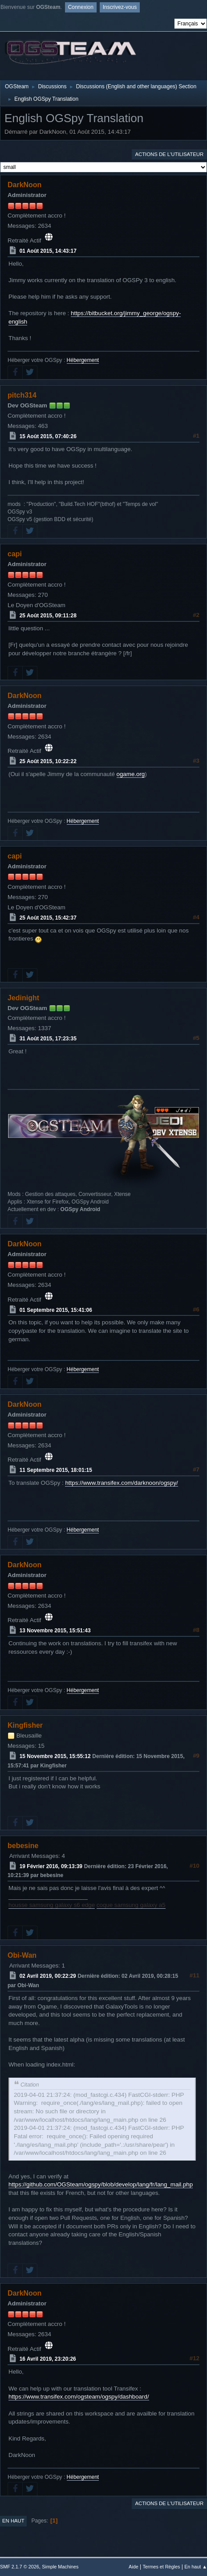  Describe the element at coordinates (25, 1725) in the screenshot. I see `Kingfisher` at that location.